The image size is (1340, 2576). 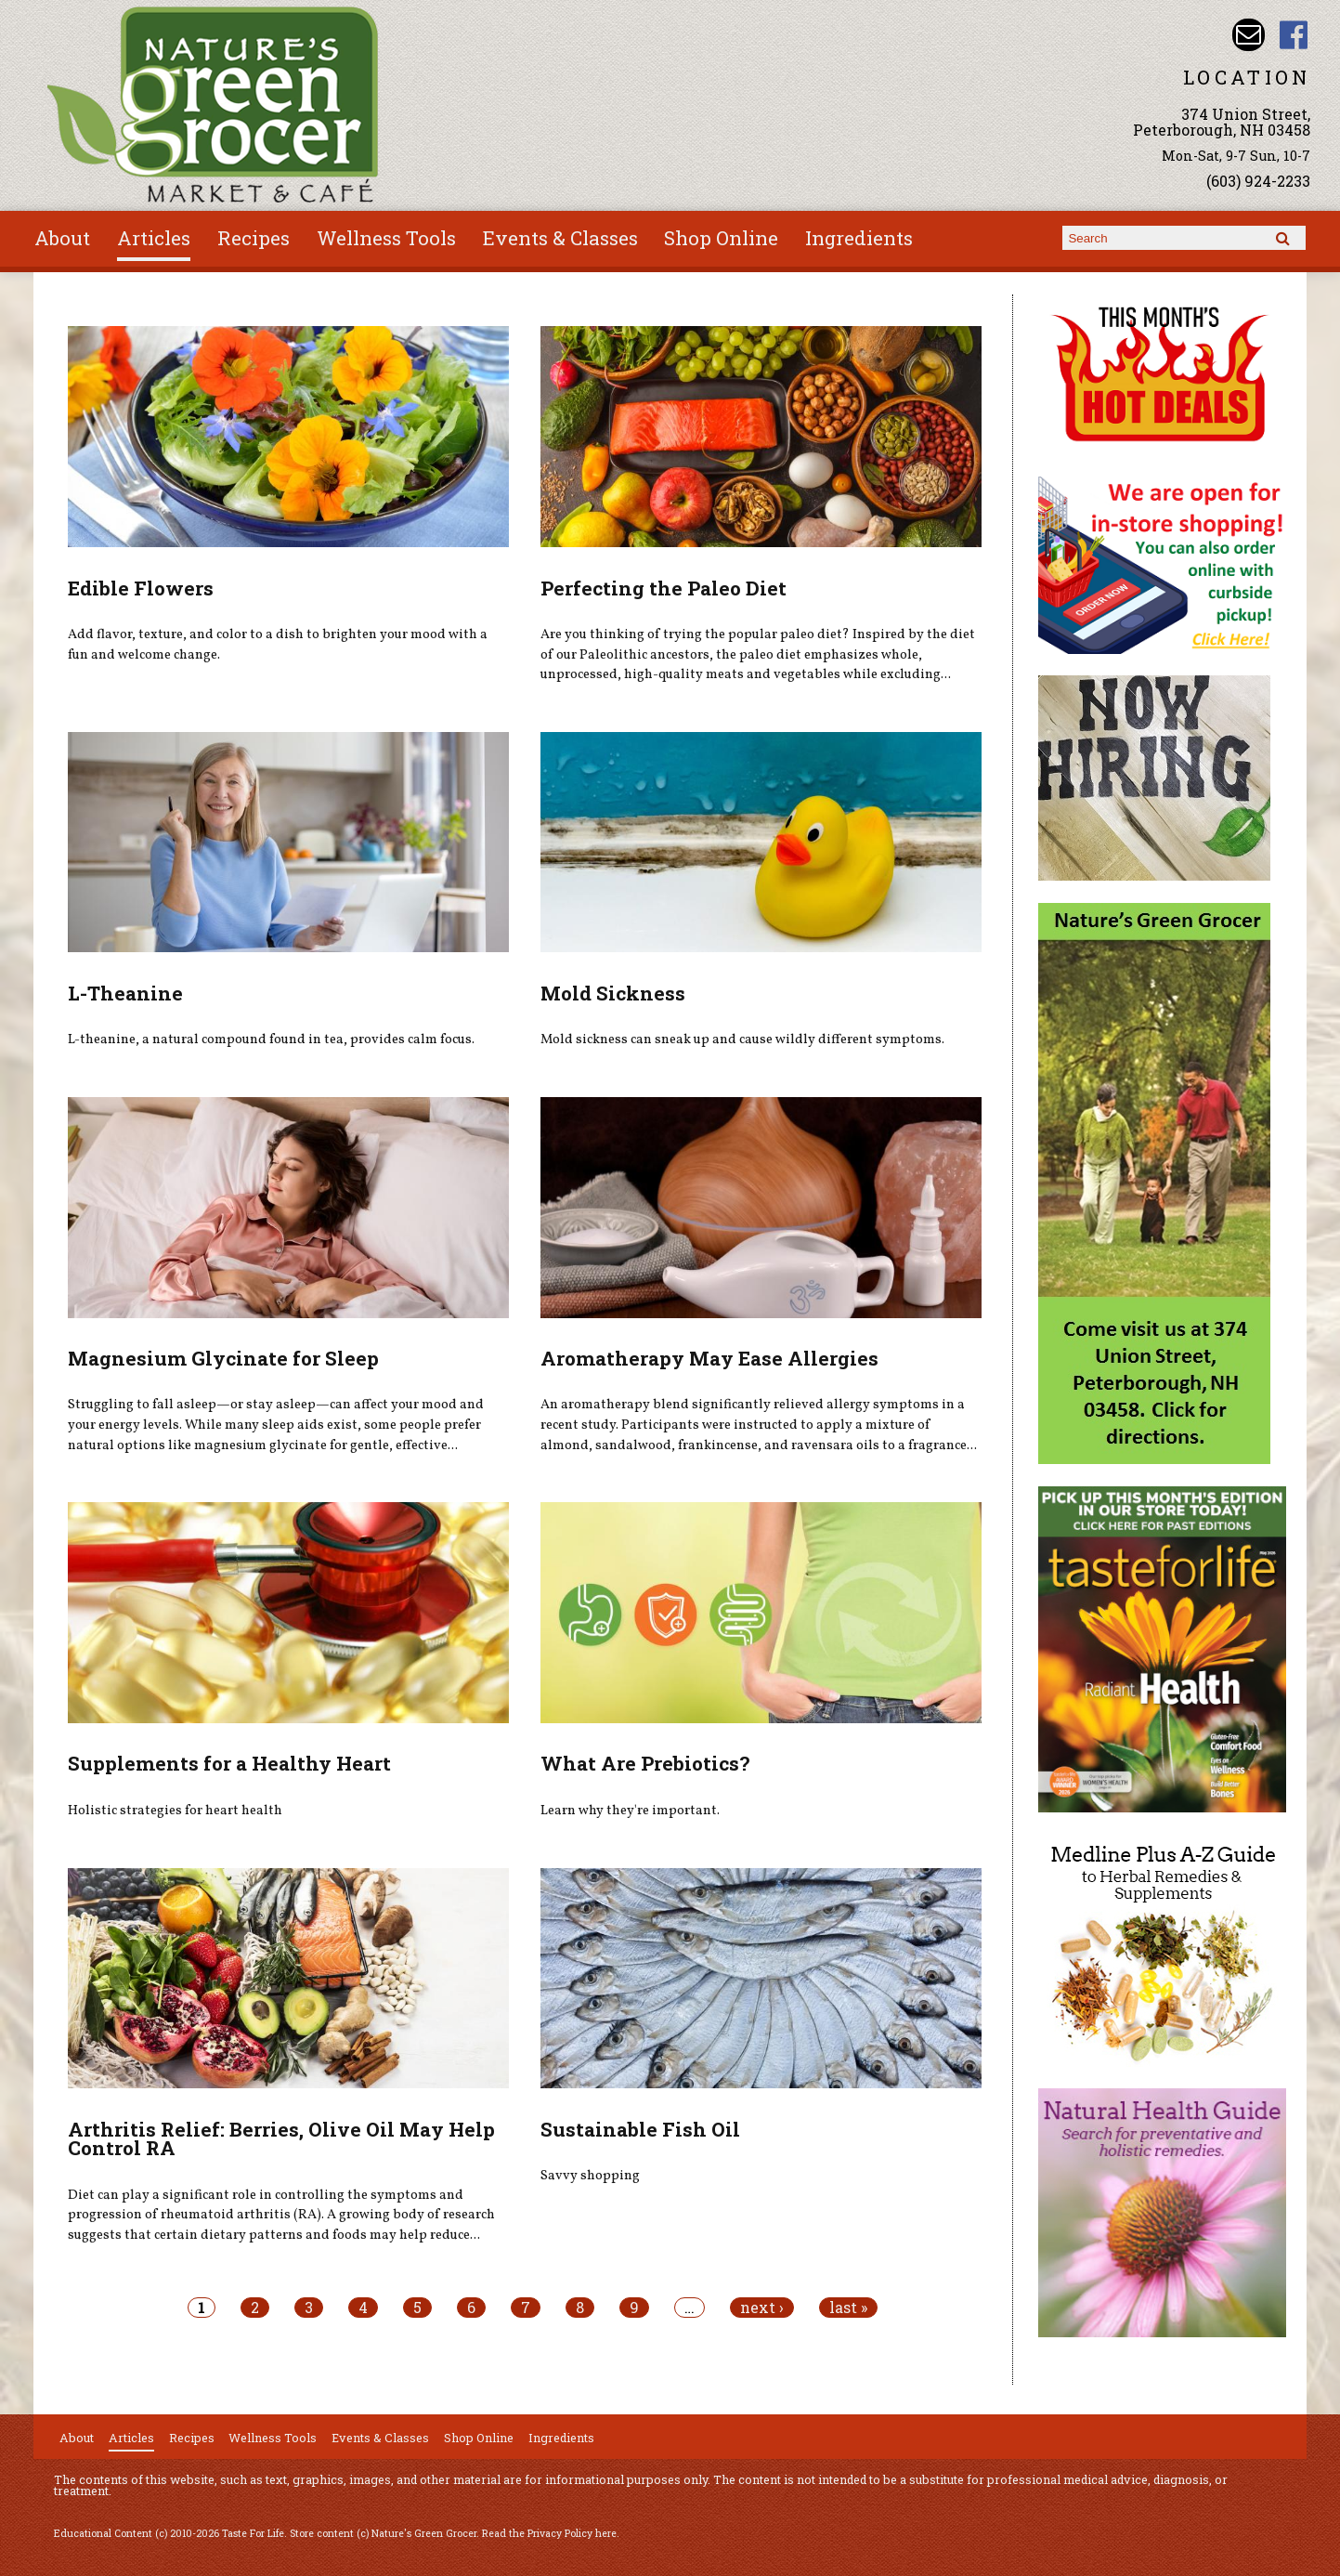 What do you see at coordinates (223, 1358) in the screenshot?
I see `Magnesium Glycinate for Sleep` at bounding box center [223, 1358].